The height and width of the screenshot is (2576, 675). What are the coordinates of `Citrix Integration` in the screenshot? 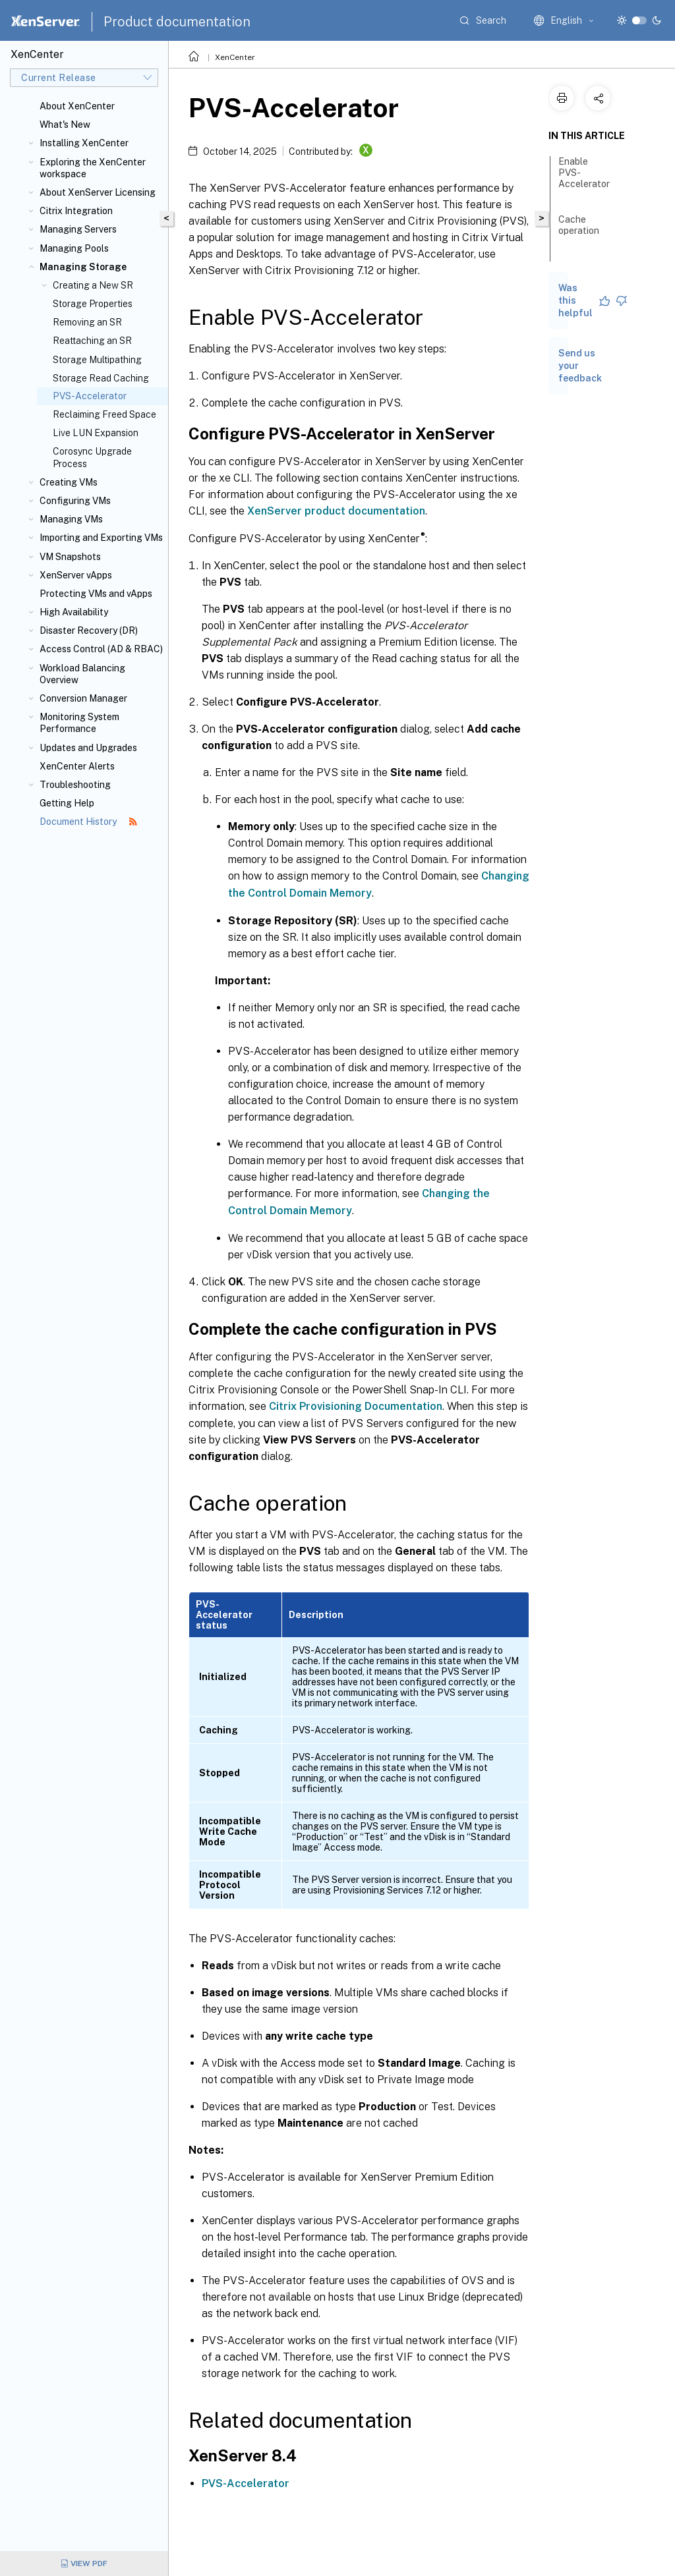 It's located at (76, 211).